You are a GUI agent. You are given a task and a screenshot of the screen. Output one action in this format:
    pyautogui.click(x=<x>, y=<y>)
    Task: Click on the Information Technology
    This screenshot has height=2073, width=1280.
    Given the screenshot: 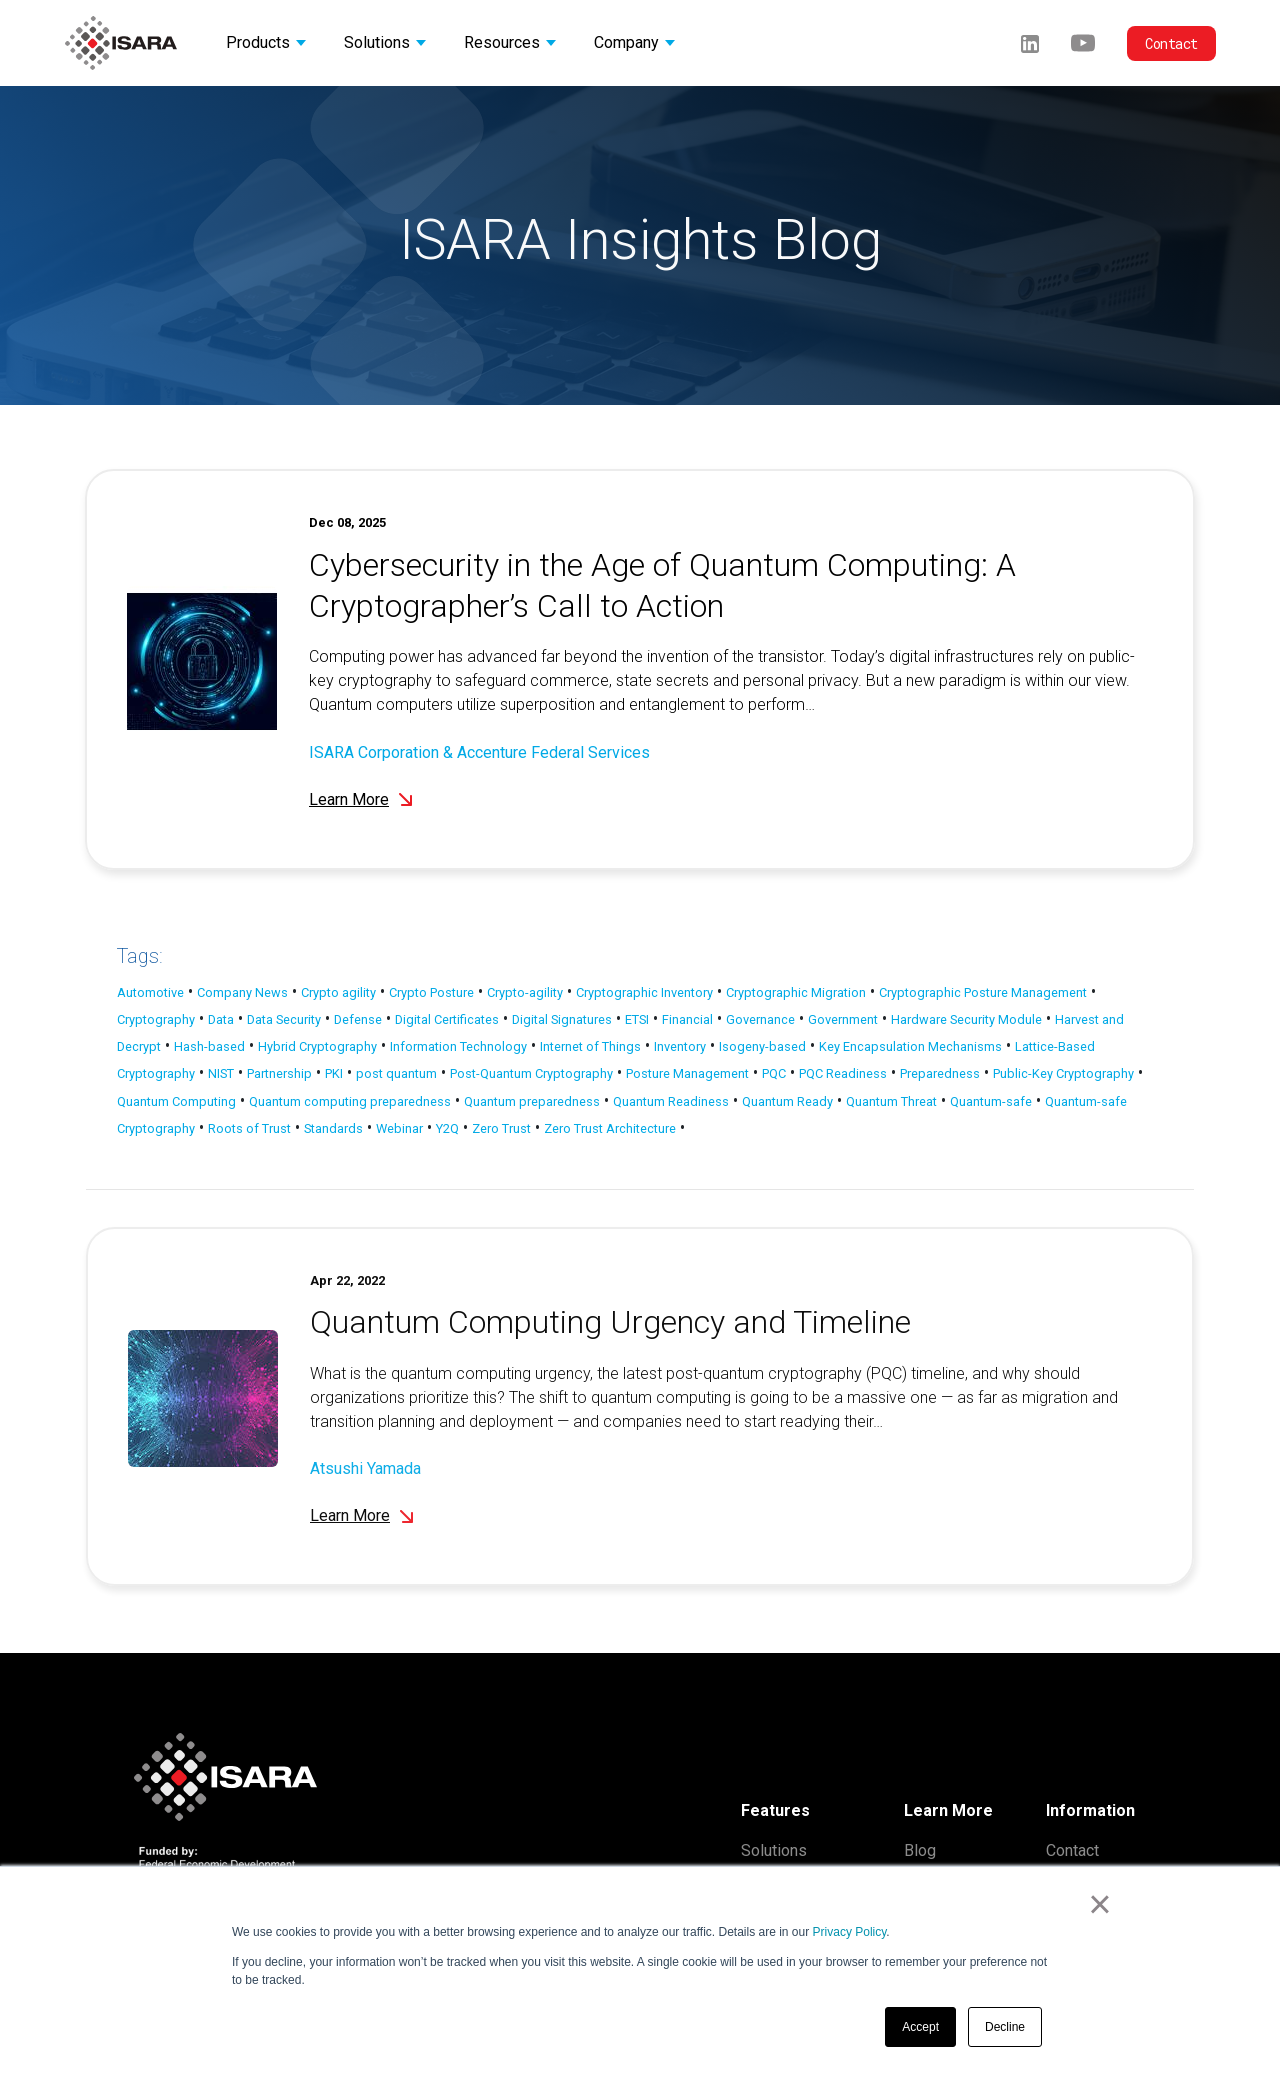 What is the action you would take?
    pyautogui.click(x=458, y=1046)
    